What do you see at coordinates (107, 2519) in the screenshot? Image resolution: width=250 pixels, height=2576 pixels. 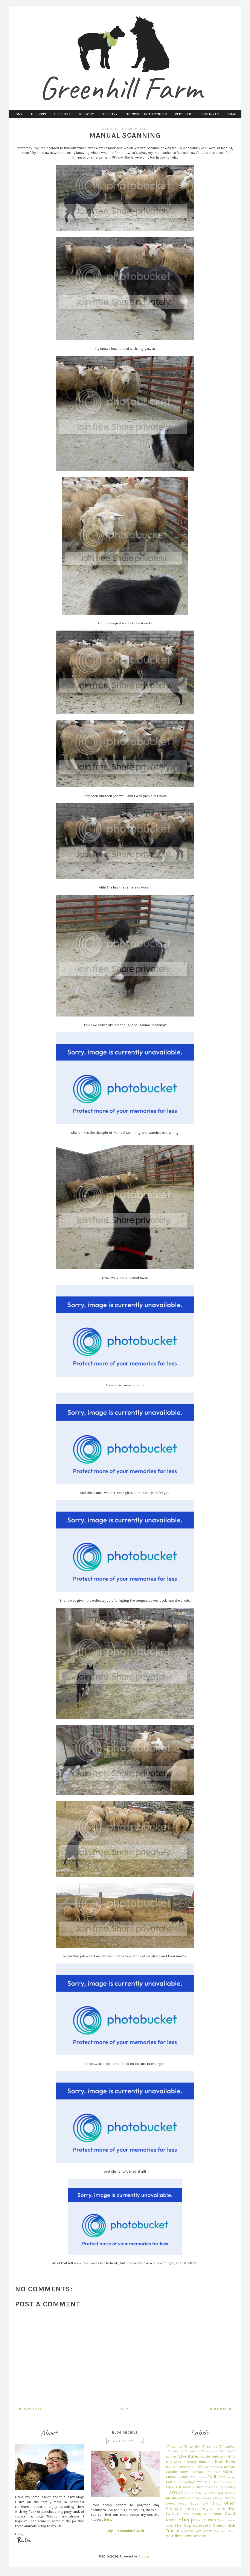 I see `here` at bounding box center [107, 2519].